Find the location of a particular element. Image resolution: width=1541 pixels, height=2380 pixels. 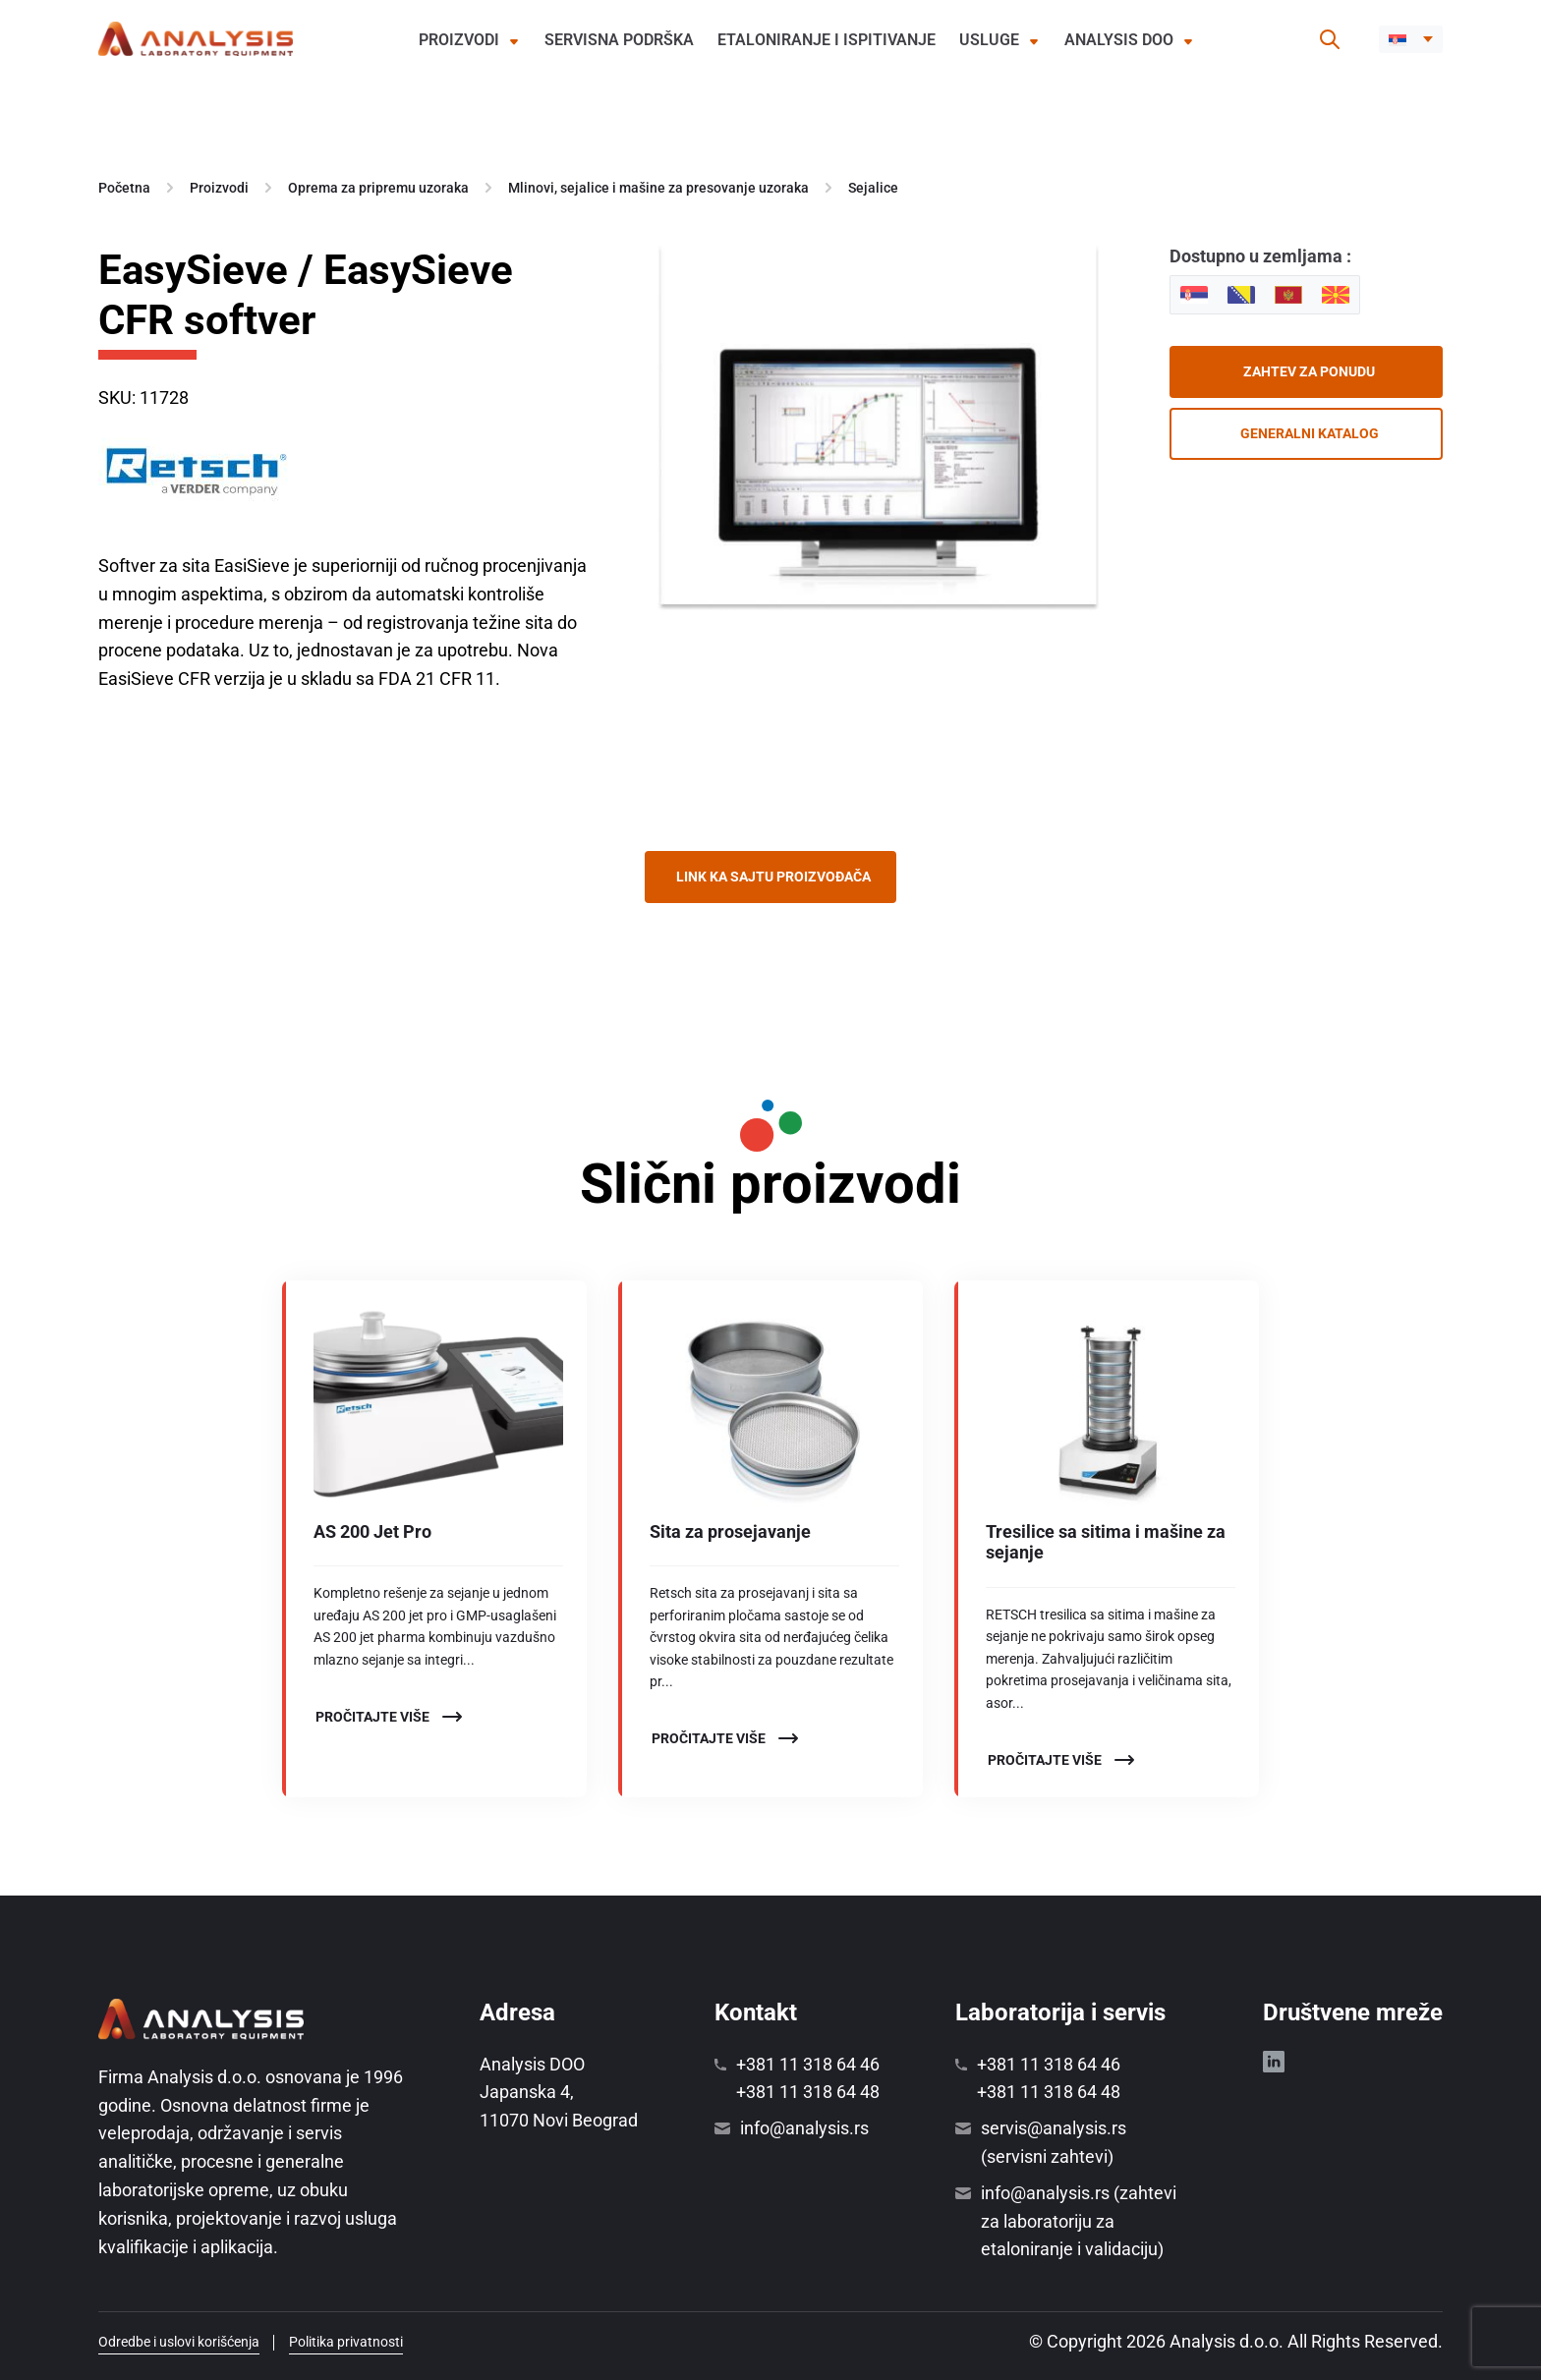

Proizvodi is located at coordinates (459, 39).